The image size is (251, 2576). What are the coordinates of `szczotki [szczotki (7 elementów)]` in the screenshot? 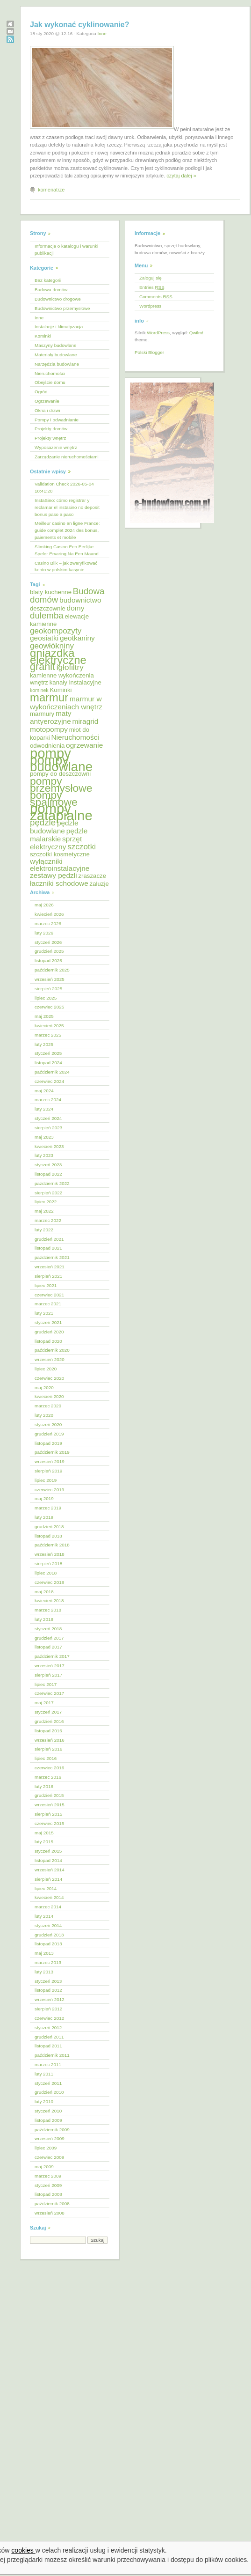 It's located at (81, 846).